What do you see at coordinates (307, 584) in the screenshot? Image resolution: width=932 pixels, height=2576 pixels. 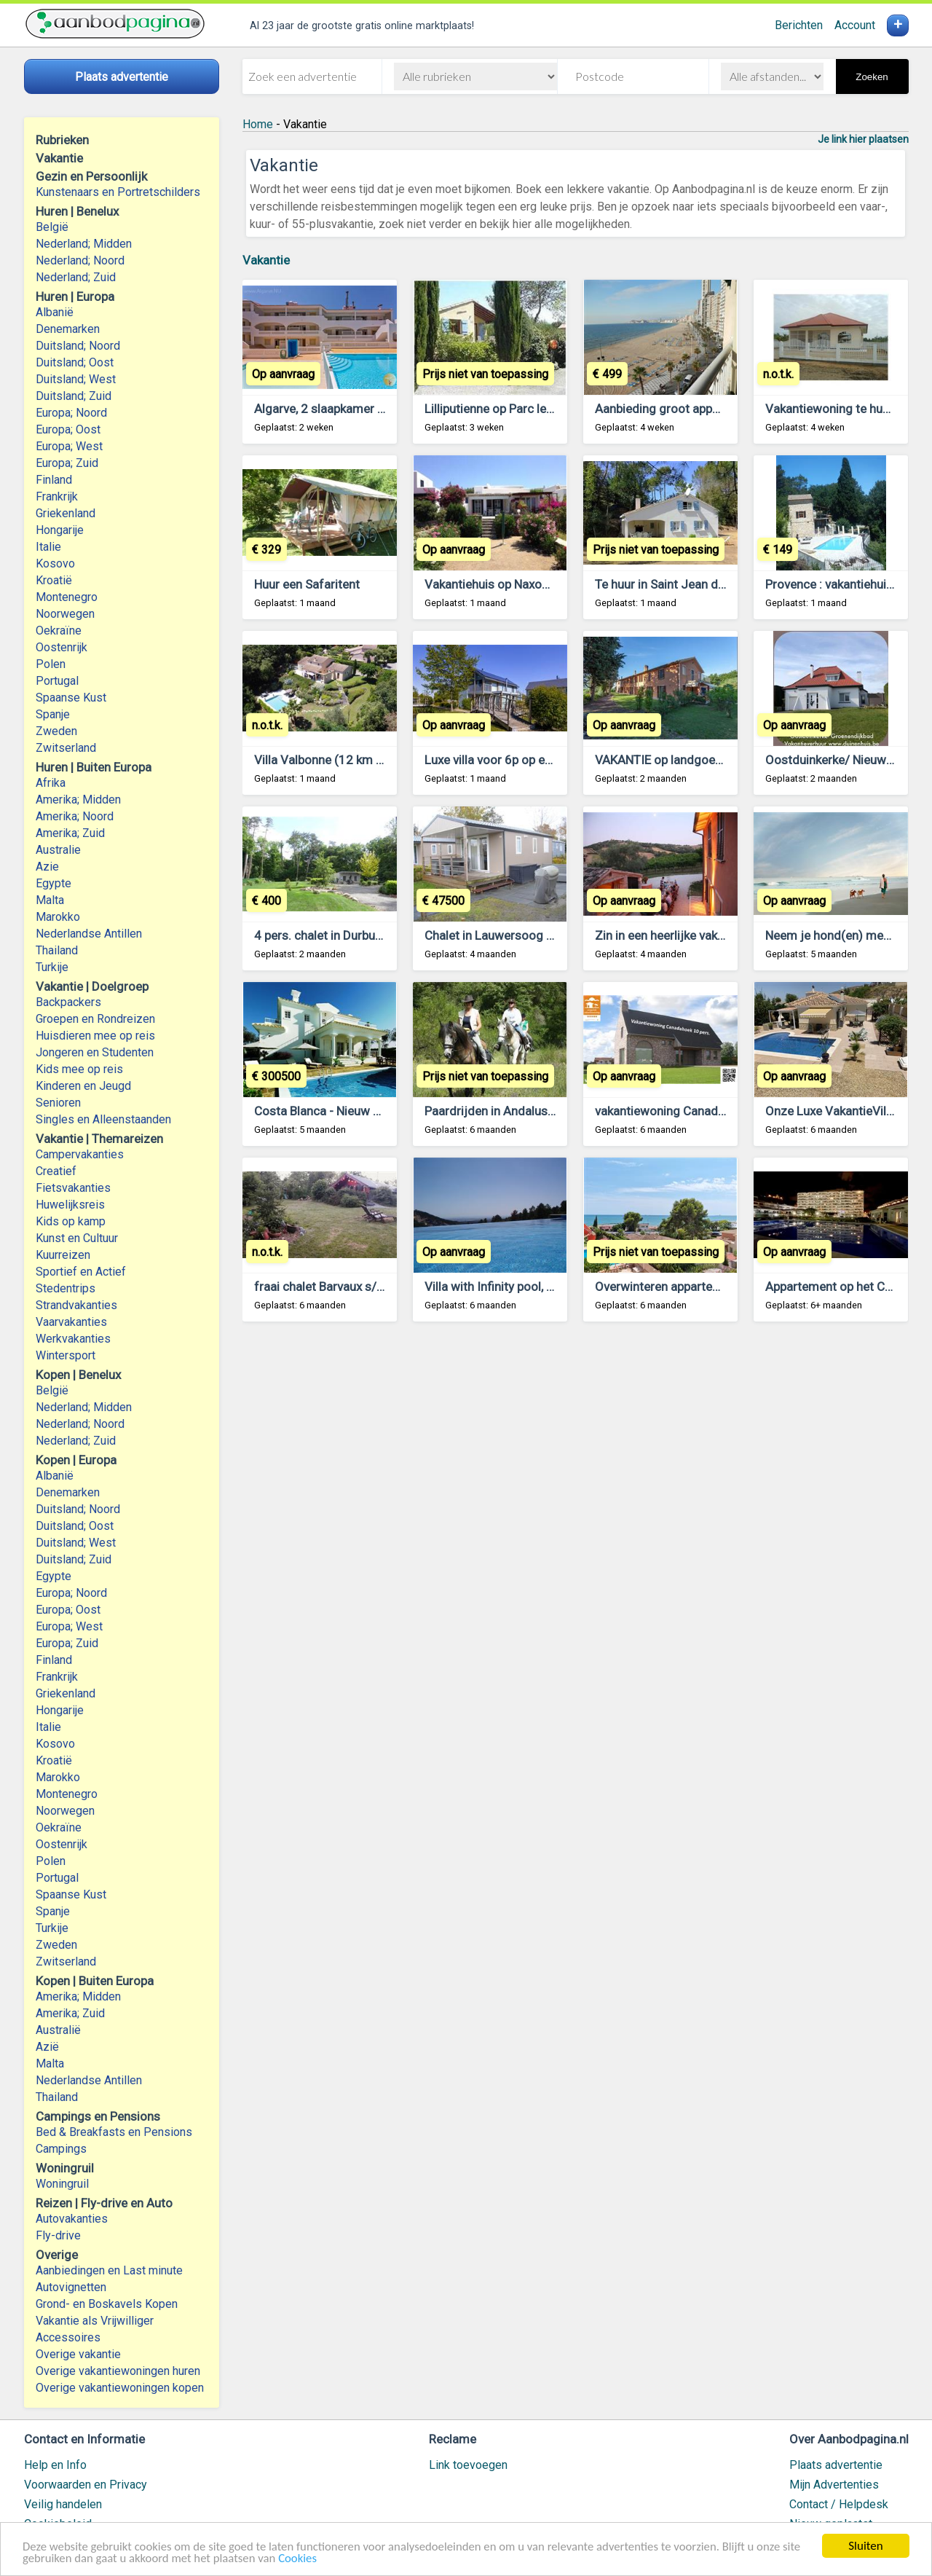 I see `Huur een Safaritent` at bounding box center [307, 584].